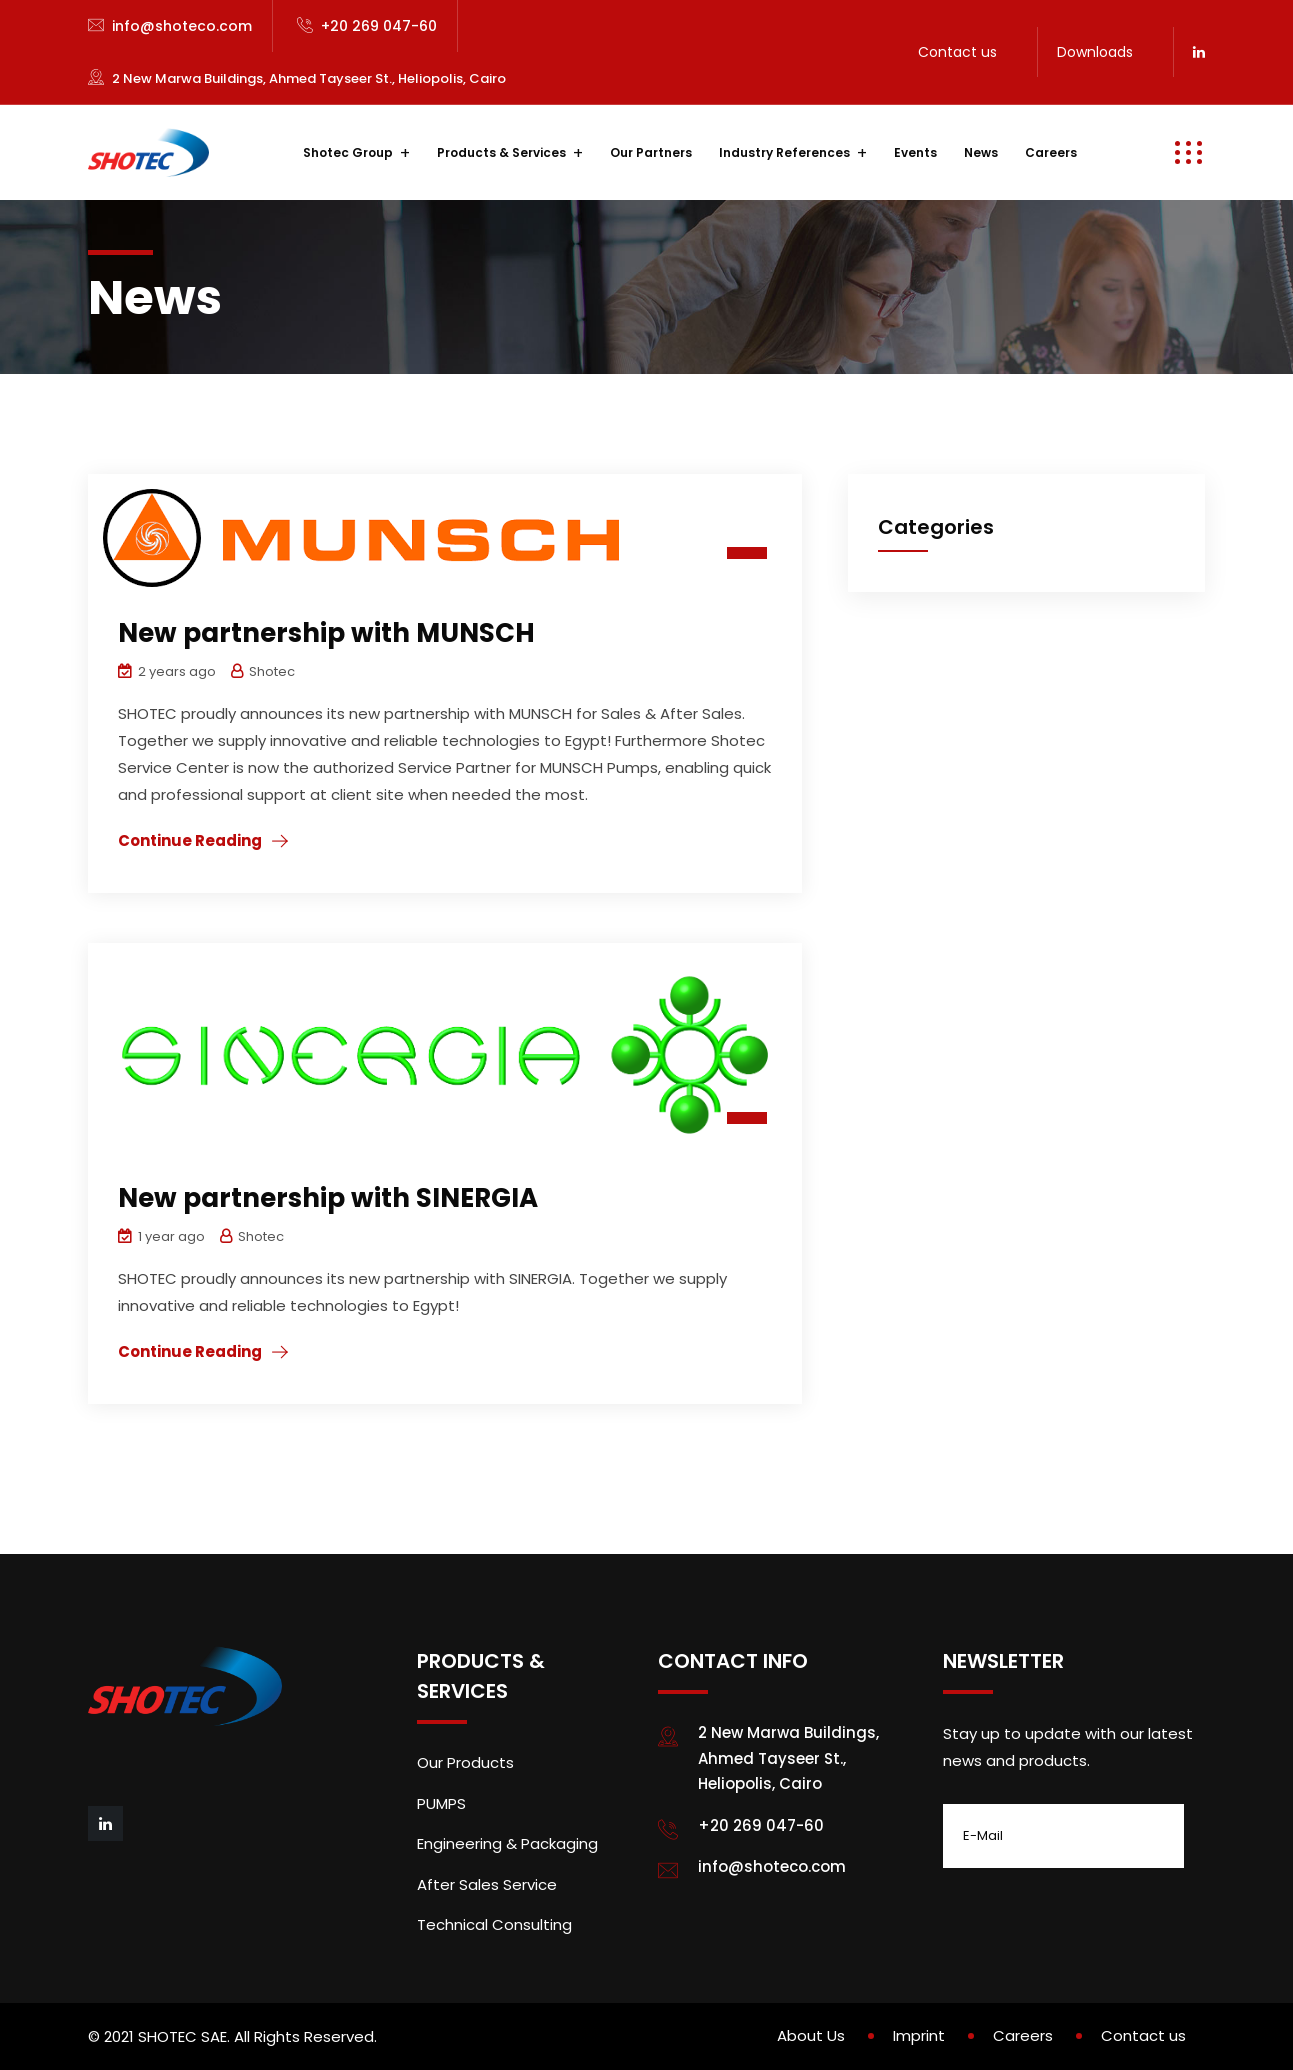 This screenshot has width=1293, height=2070. I want to click on +20 269 047-60, so click(379, 26).